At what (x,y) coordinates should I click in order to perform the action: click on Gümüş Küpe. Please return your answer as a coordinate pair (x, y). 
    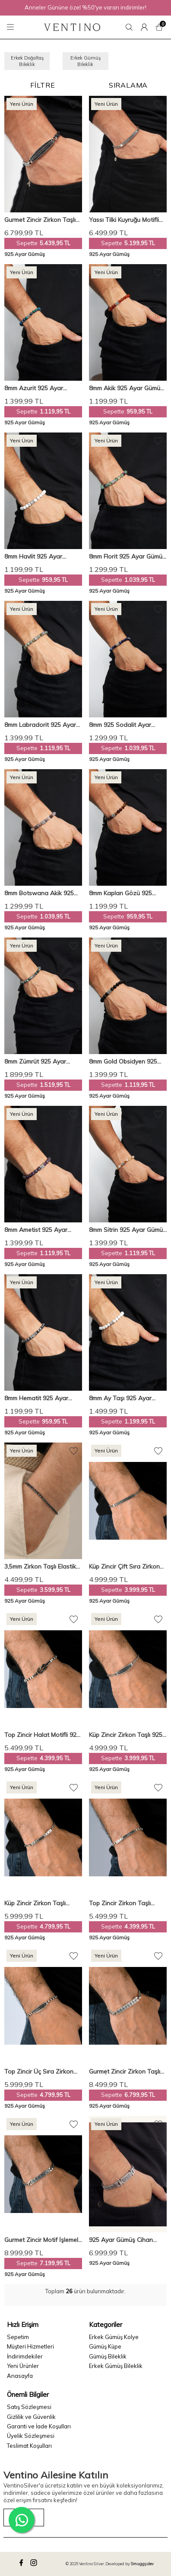
    Looking at the image, I should click on (105, 2346).